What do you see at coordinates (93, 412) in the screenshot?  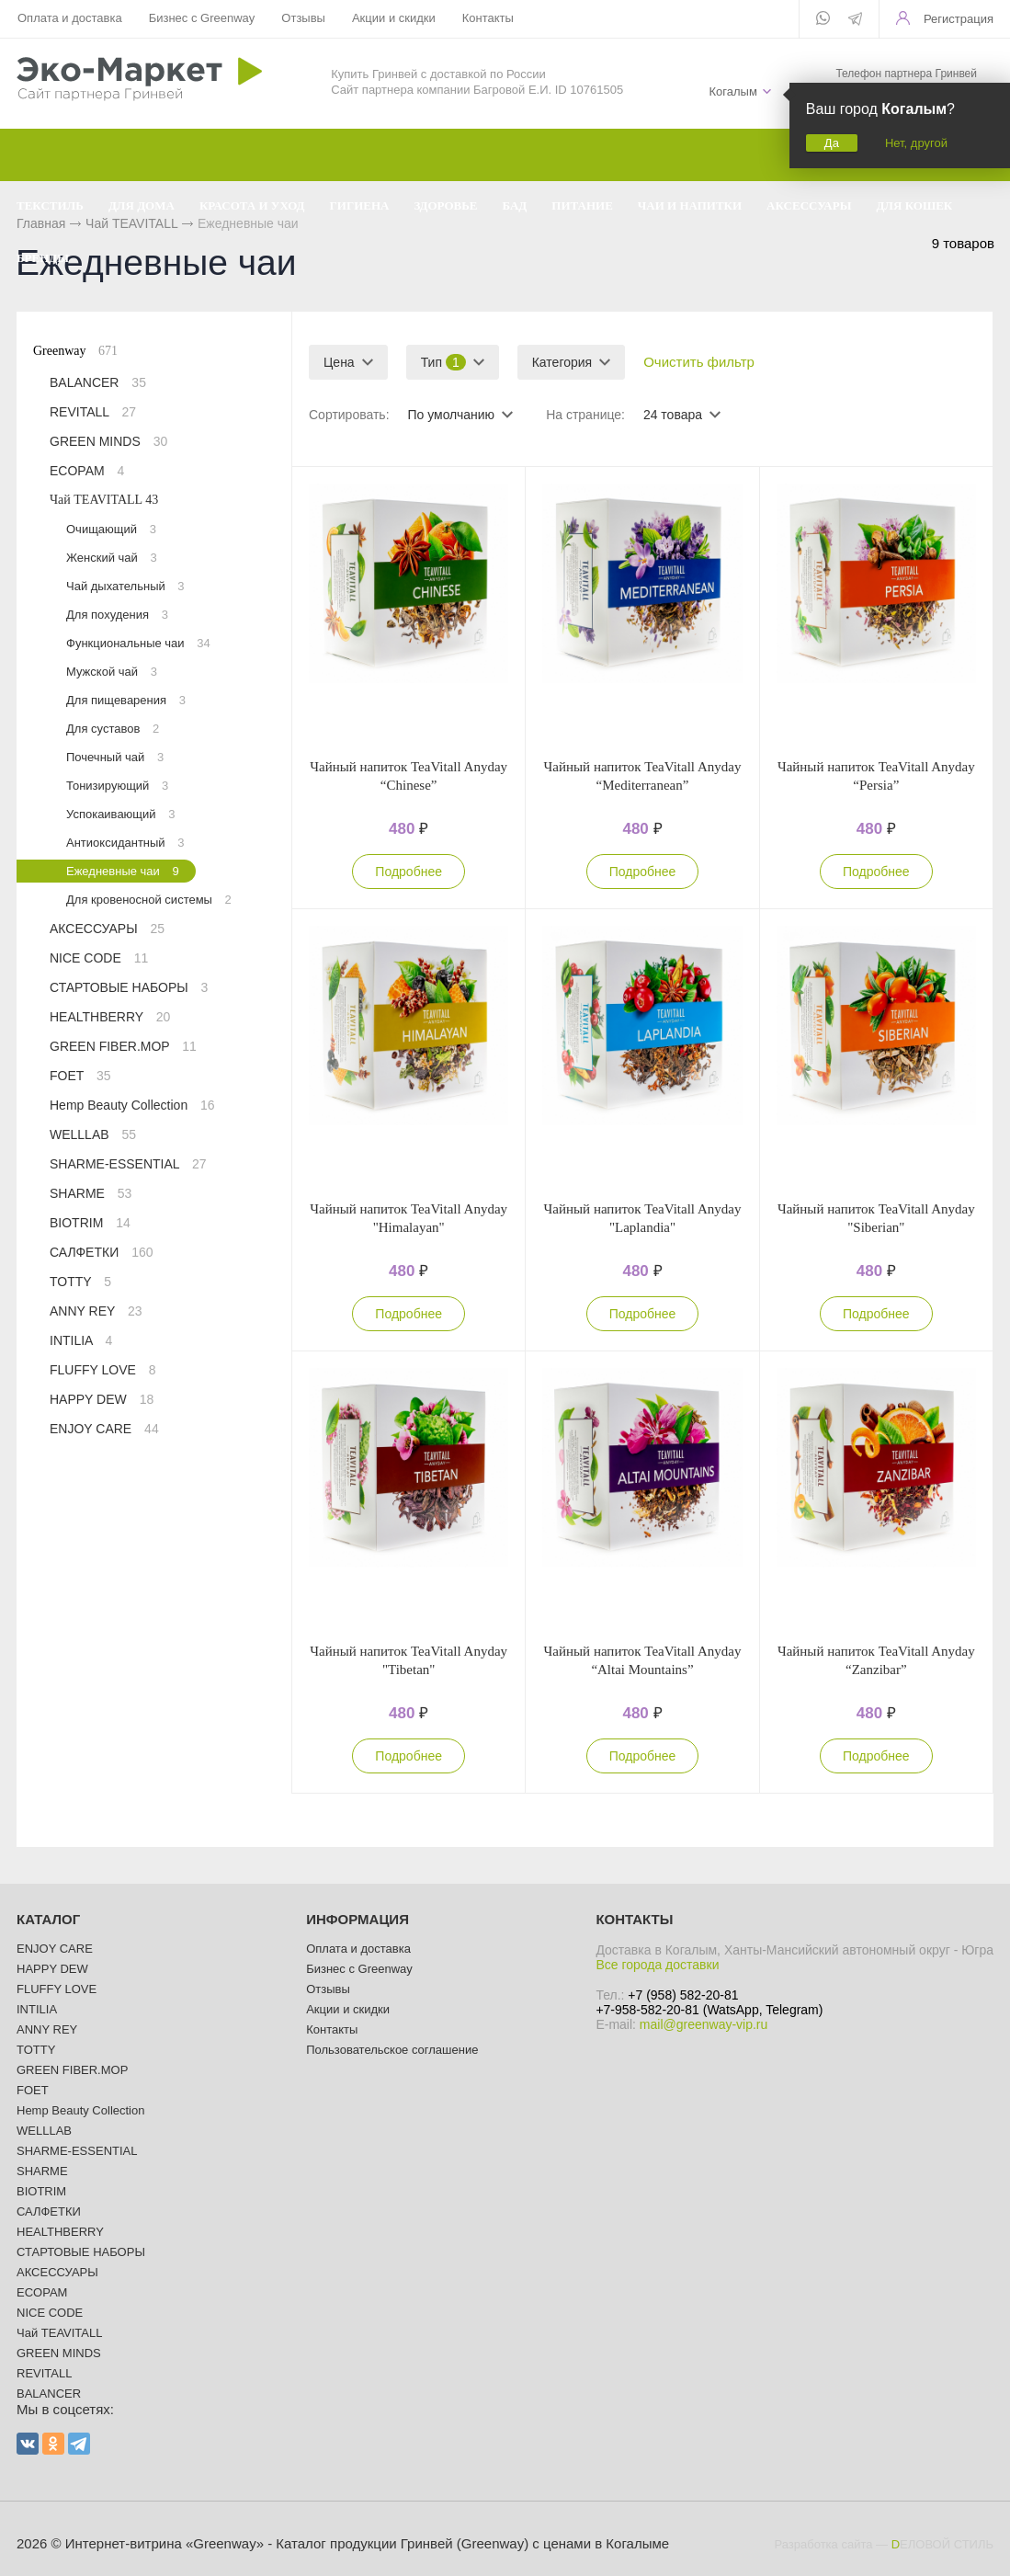 I see `REVITALL` at bounding box center [93, 412].